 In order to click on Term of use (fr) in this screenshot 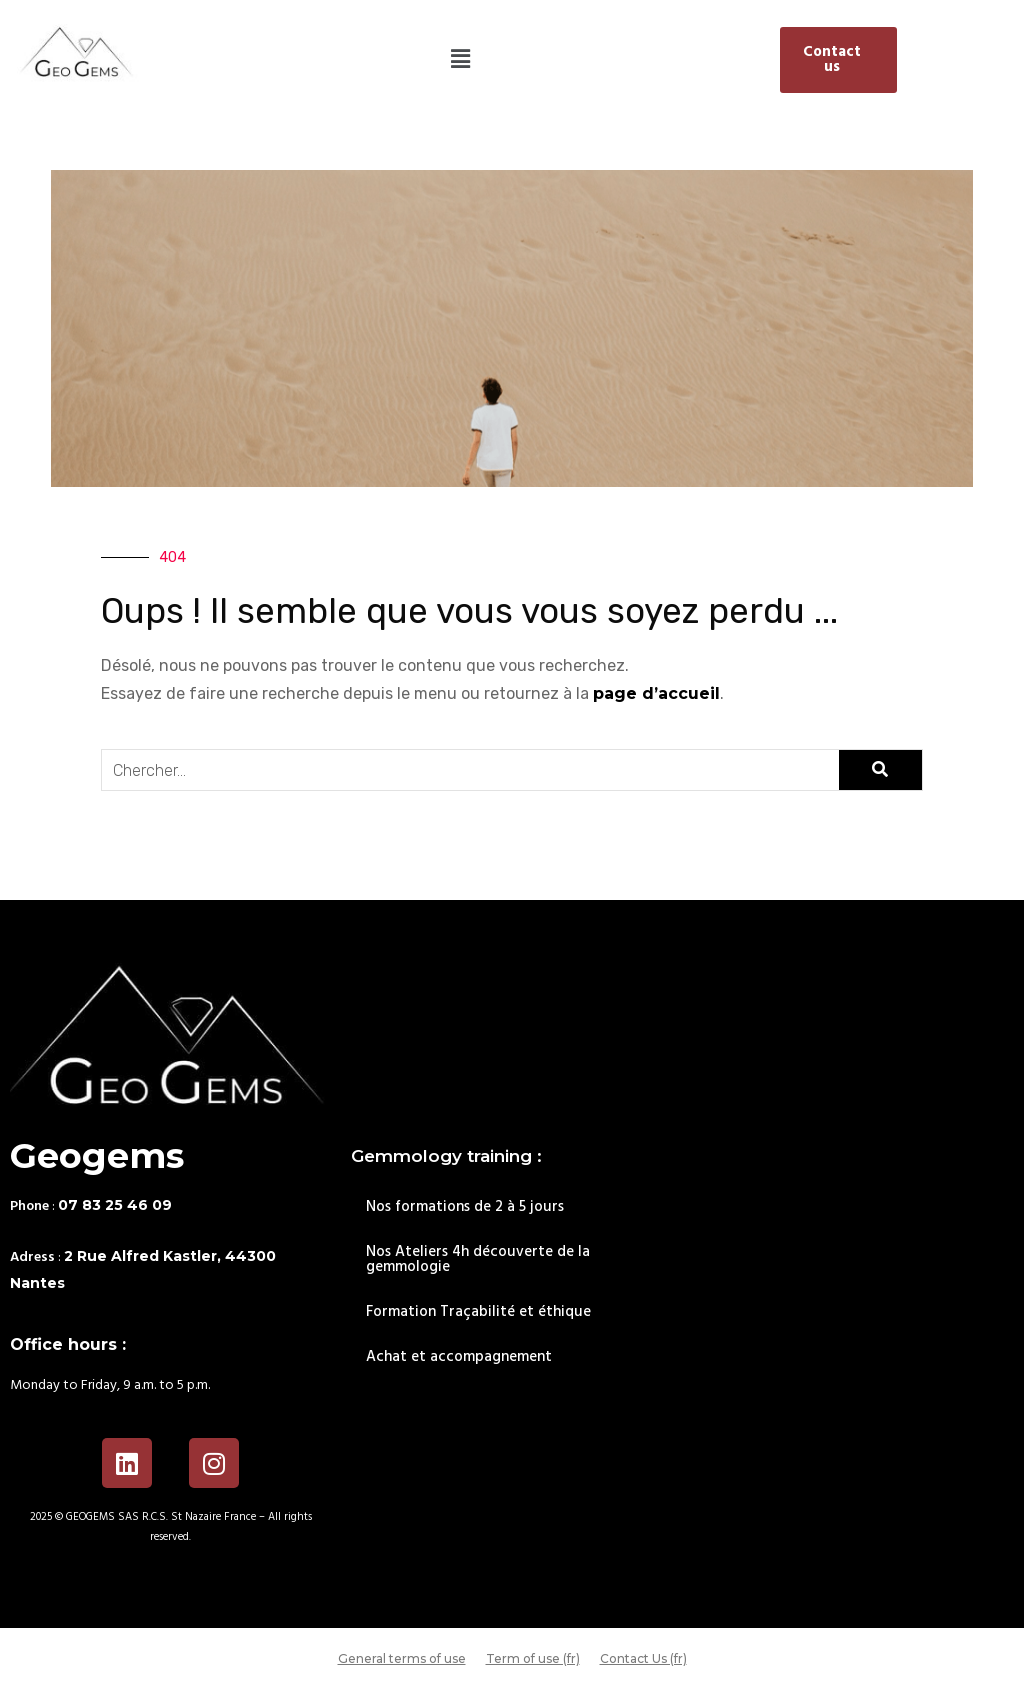, I will do `click(533, 1658)`.